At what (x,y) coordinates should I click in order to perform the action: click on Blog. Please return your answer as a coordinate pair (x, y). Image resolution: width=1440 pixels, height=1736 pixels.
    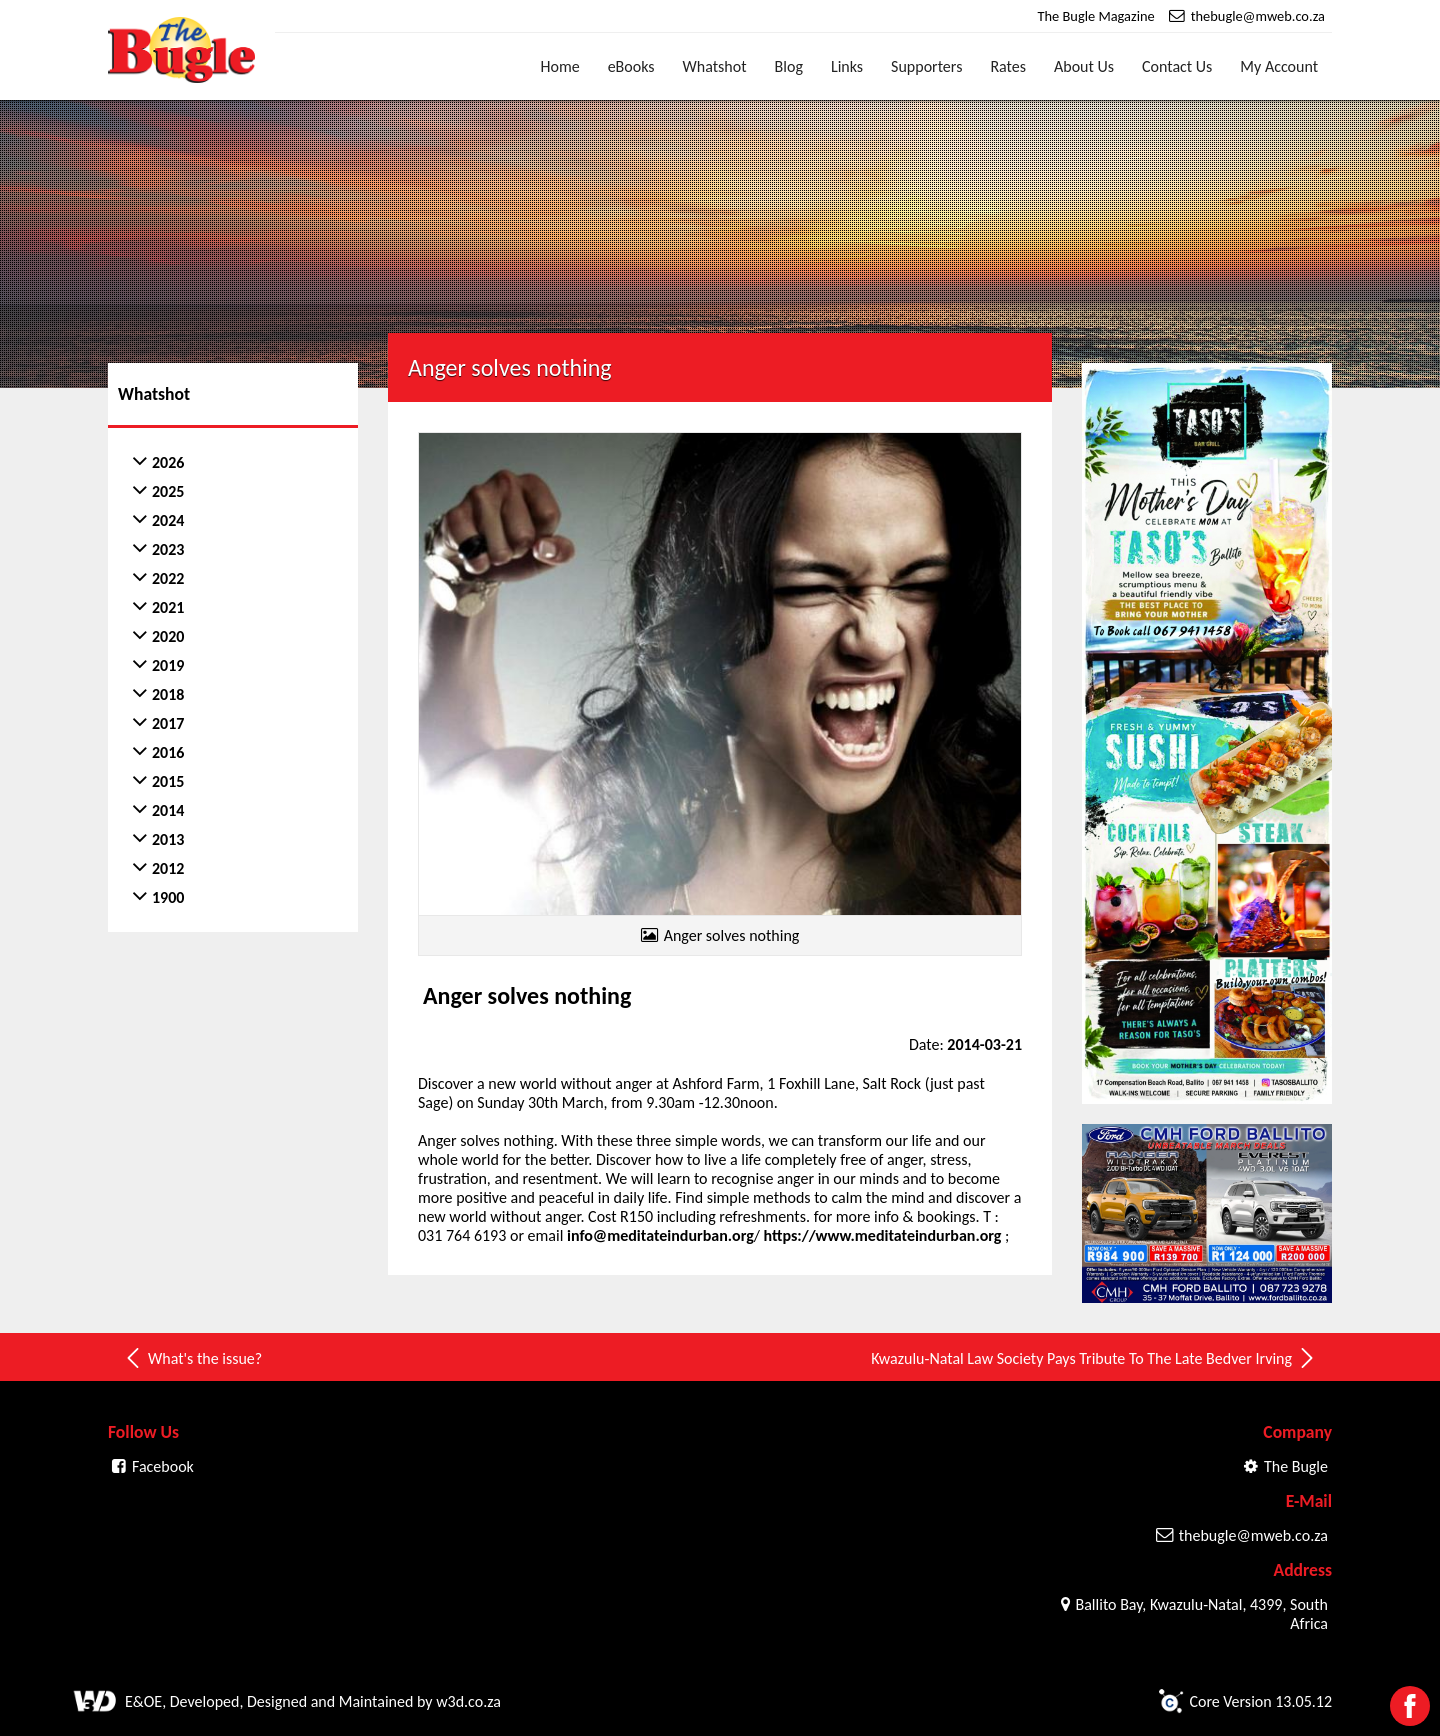
    Looking at the image, I should click on (789, 66).